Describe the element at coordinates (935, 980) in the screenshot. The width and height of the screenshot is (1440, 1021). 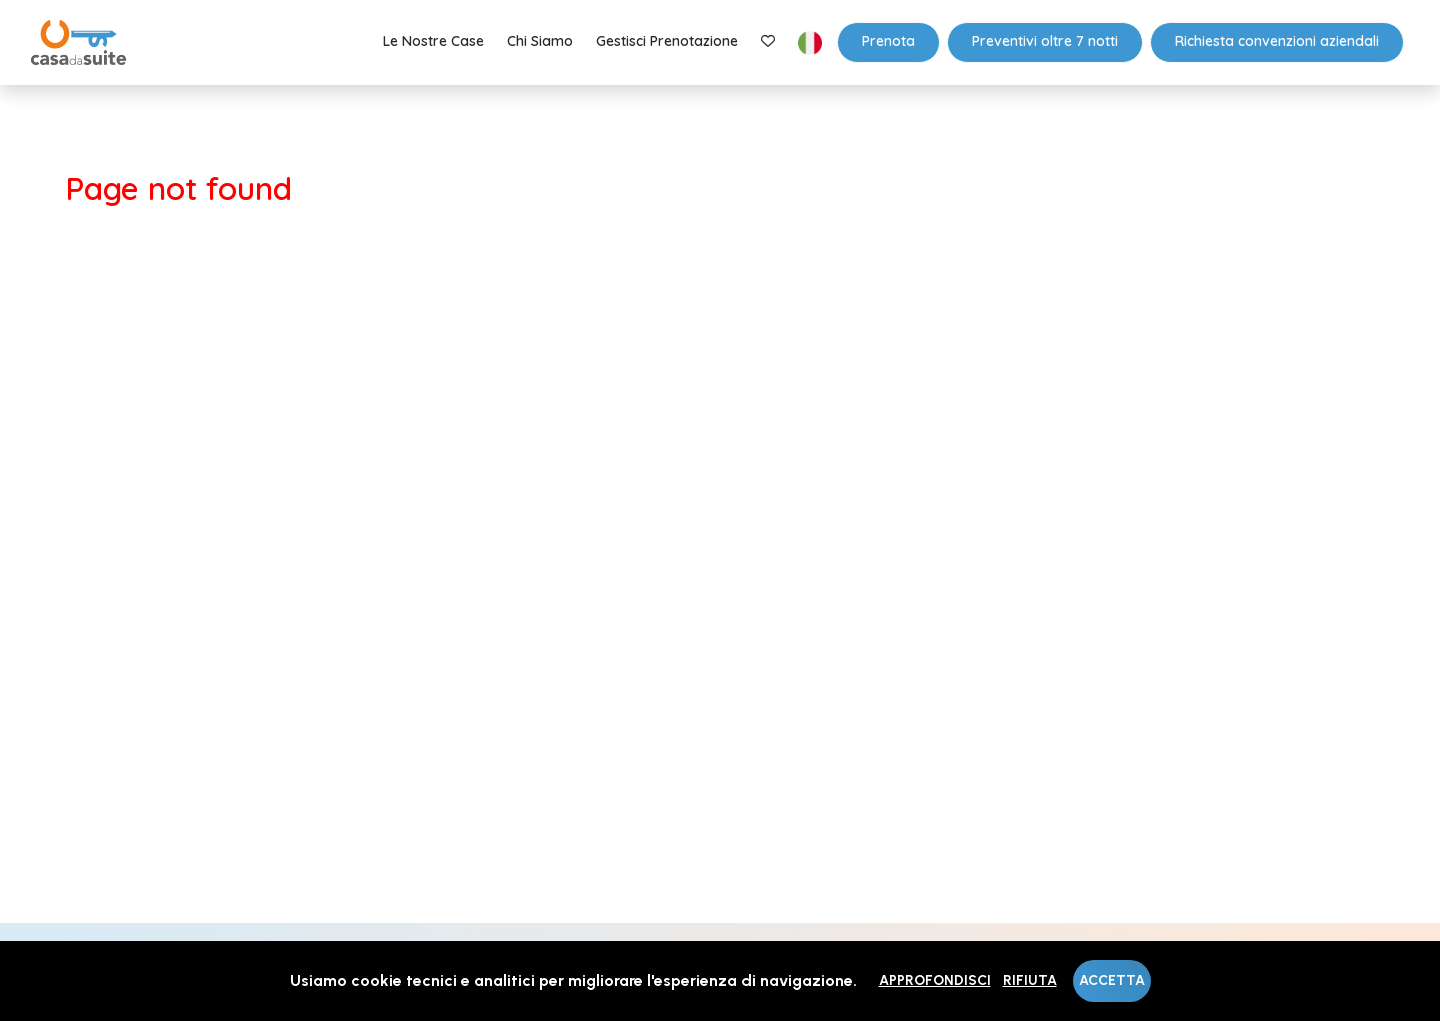
I see `Approfondisci` at that location.